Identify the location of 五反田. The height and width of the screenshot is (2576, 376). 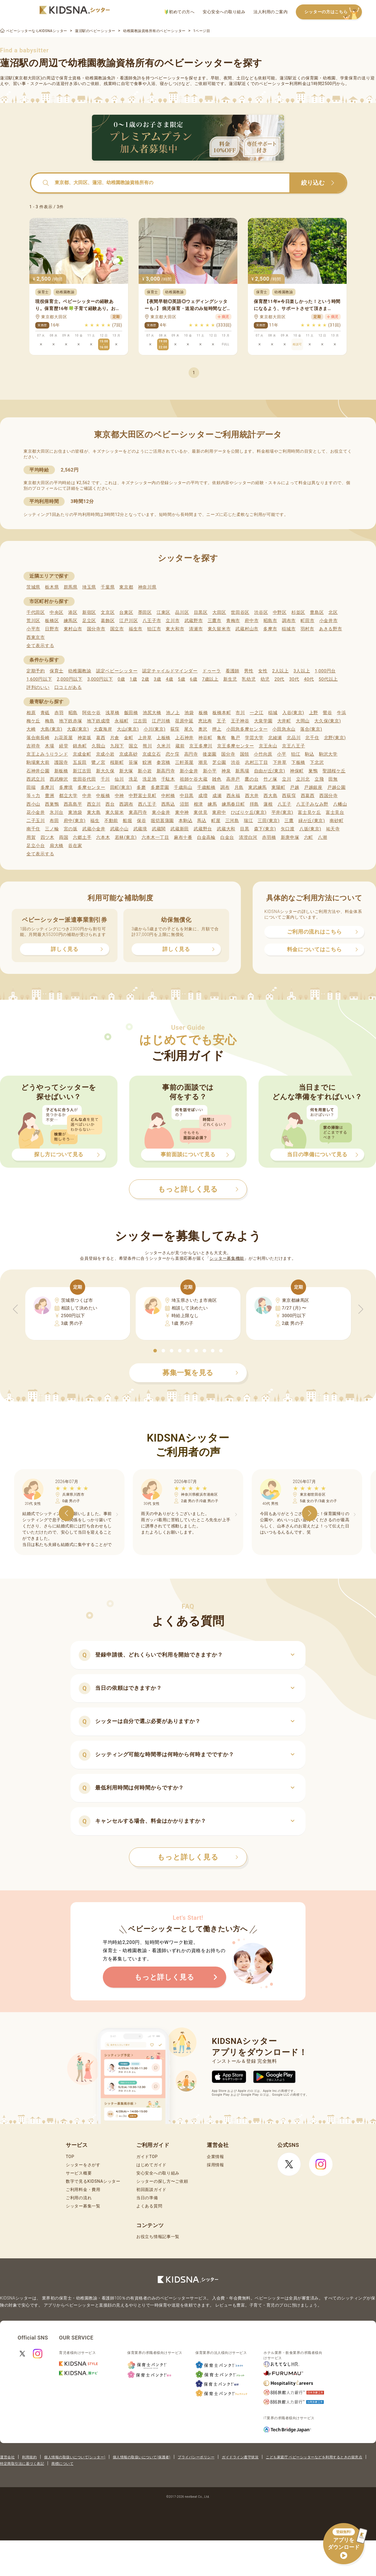
(80, 762).